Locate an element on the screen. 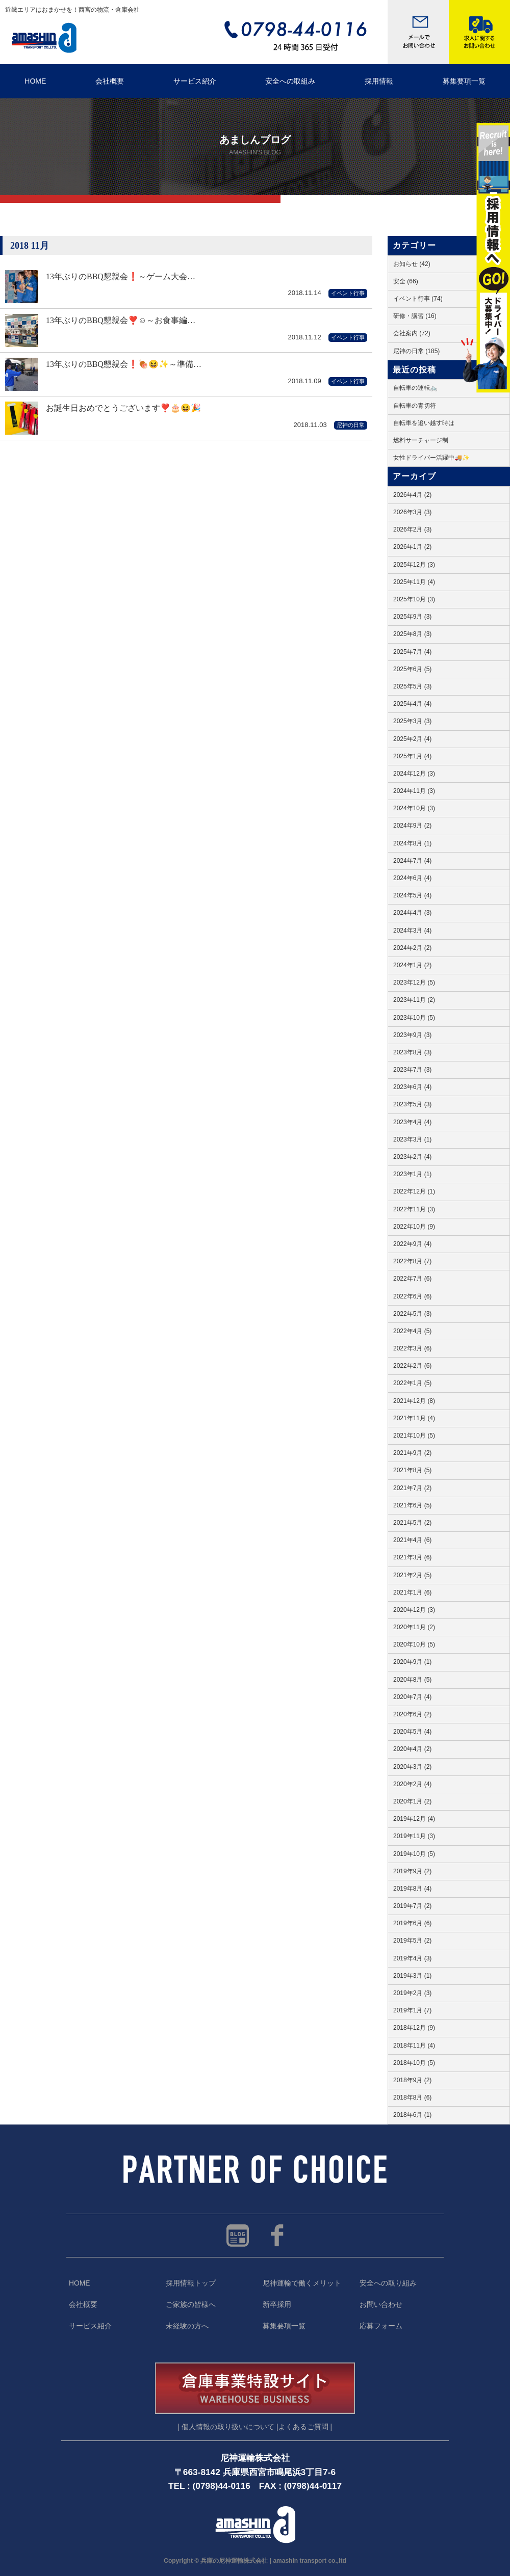 Image resolution: width=510 pixels, height=2576 pixels. お問い合わせ is located at coordinates (381, 2304).